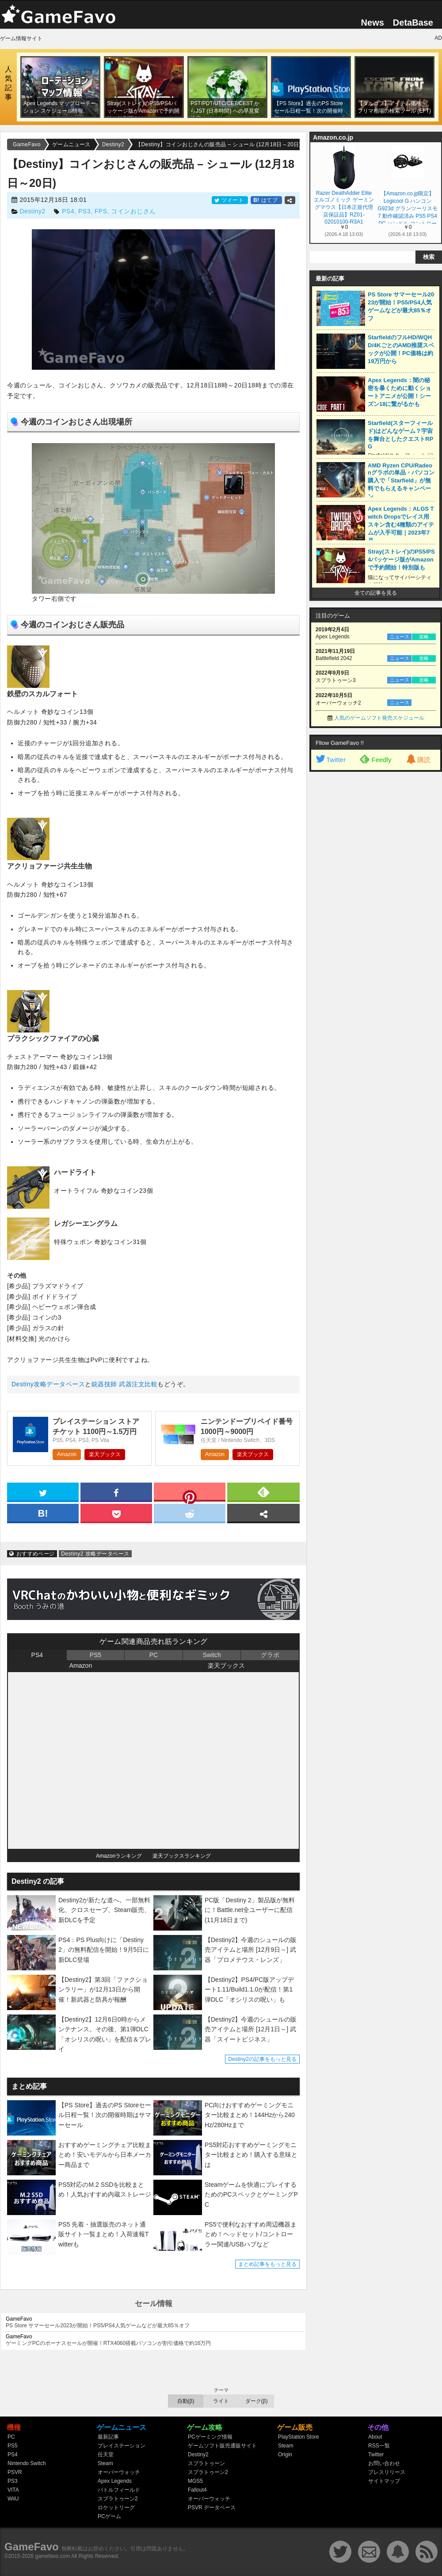 The image size is (442, 2576). Describe the element at coordinates (263, 1491) in the screenshot. I see `[feedly]` at that location.